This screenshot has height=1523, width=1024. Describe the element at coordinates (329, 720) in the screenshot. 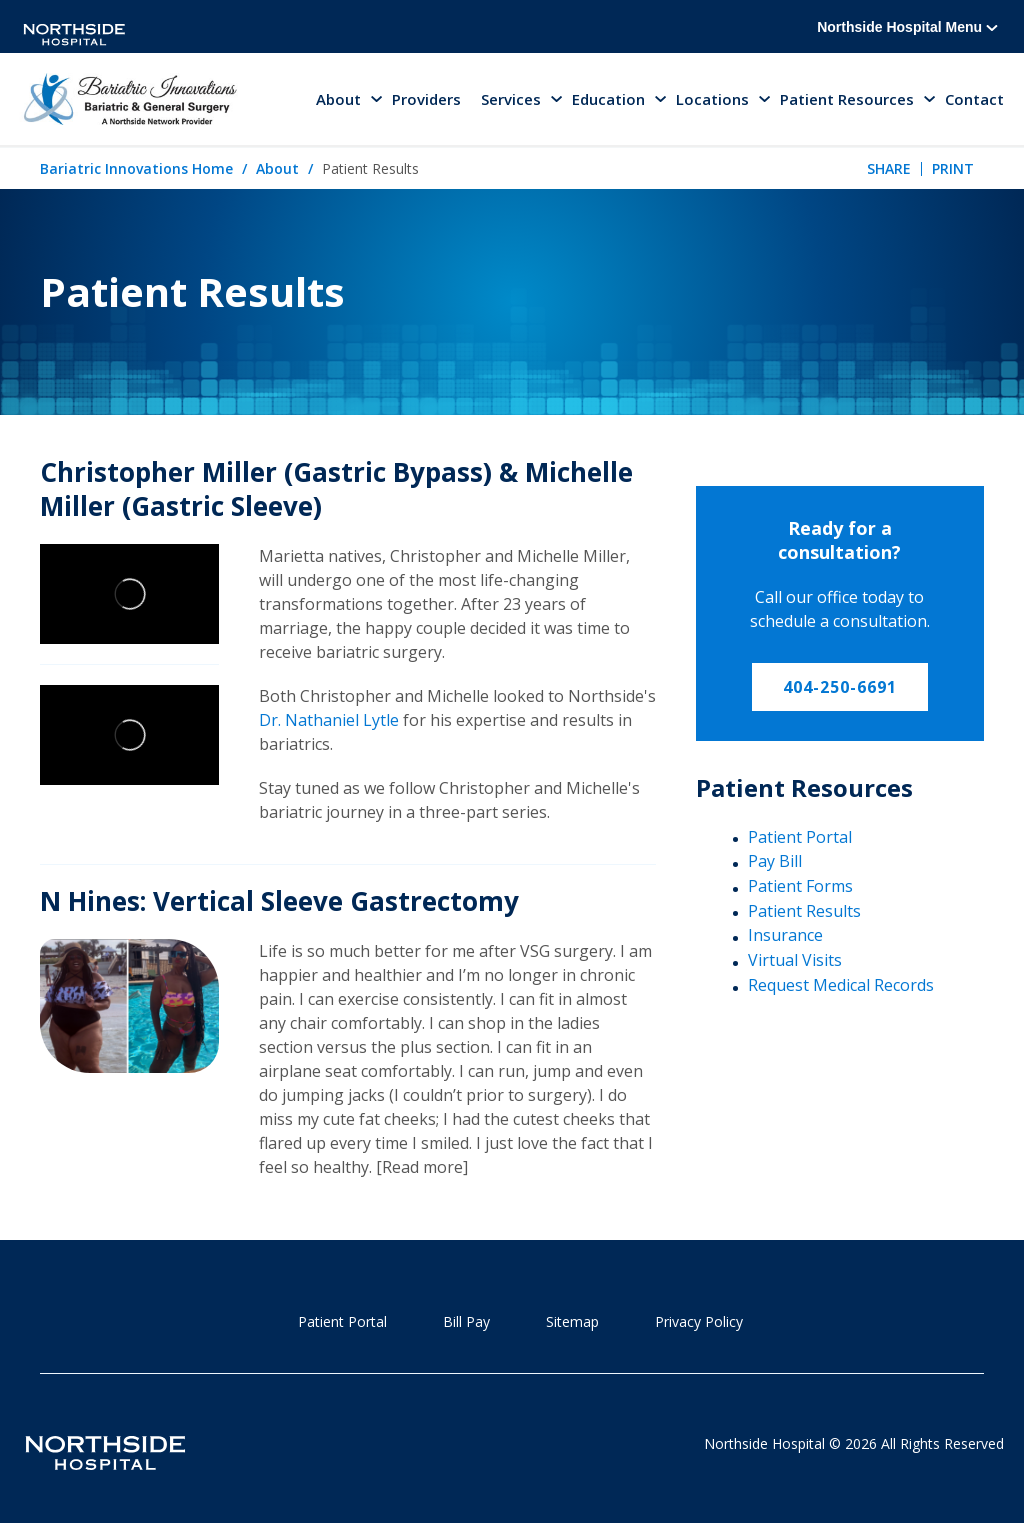

I see `Dr. Nathaniel Lytle` at that location.